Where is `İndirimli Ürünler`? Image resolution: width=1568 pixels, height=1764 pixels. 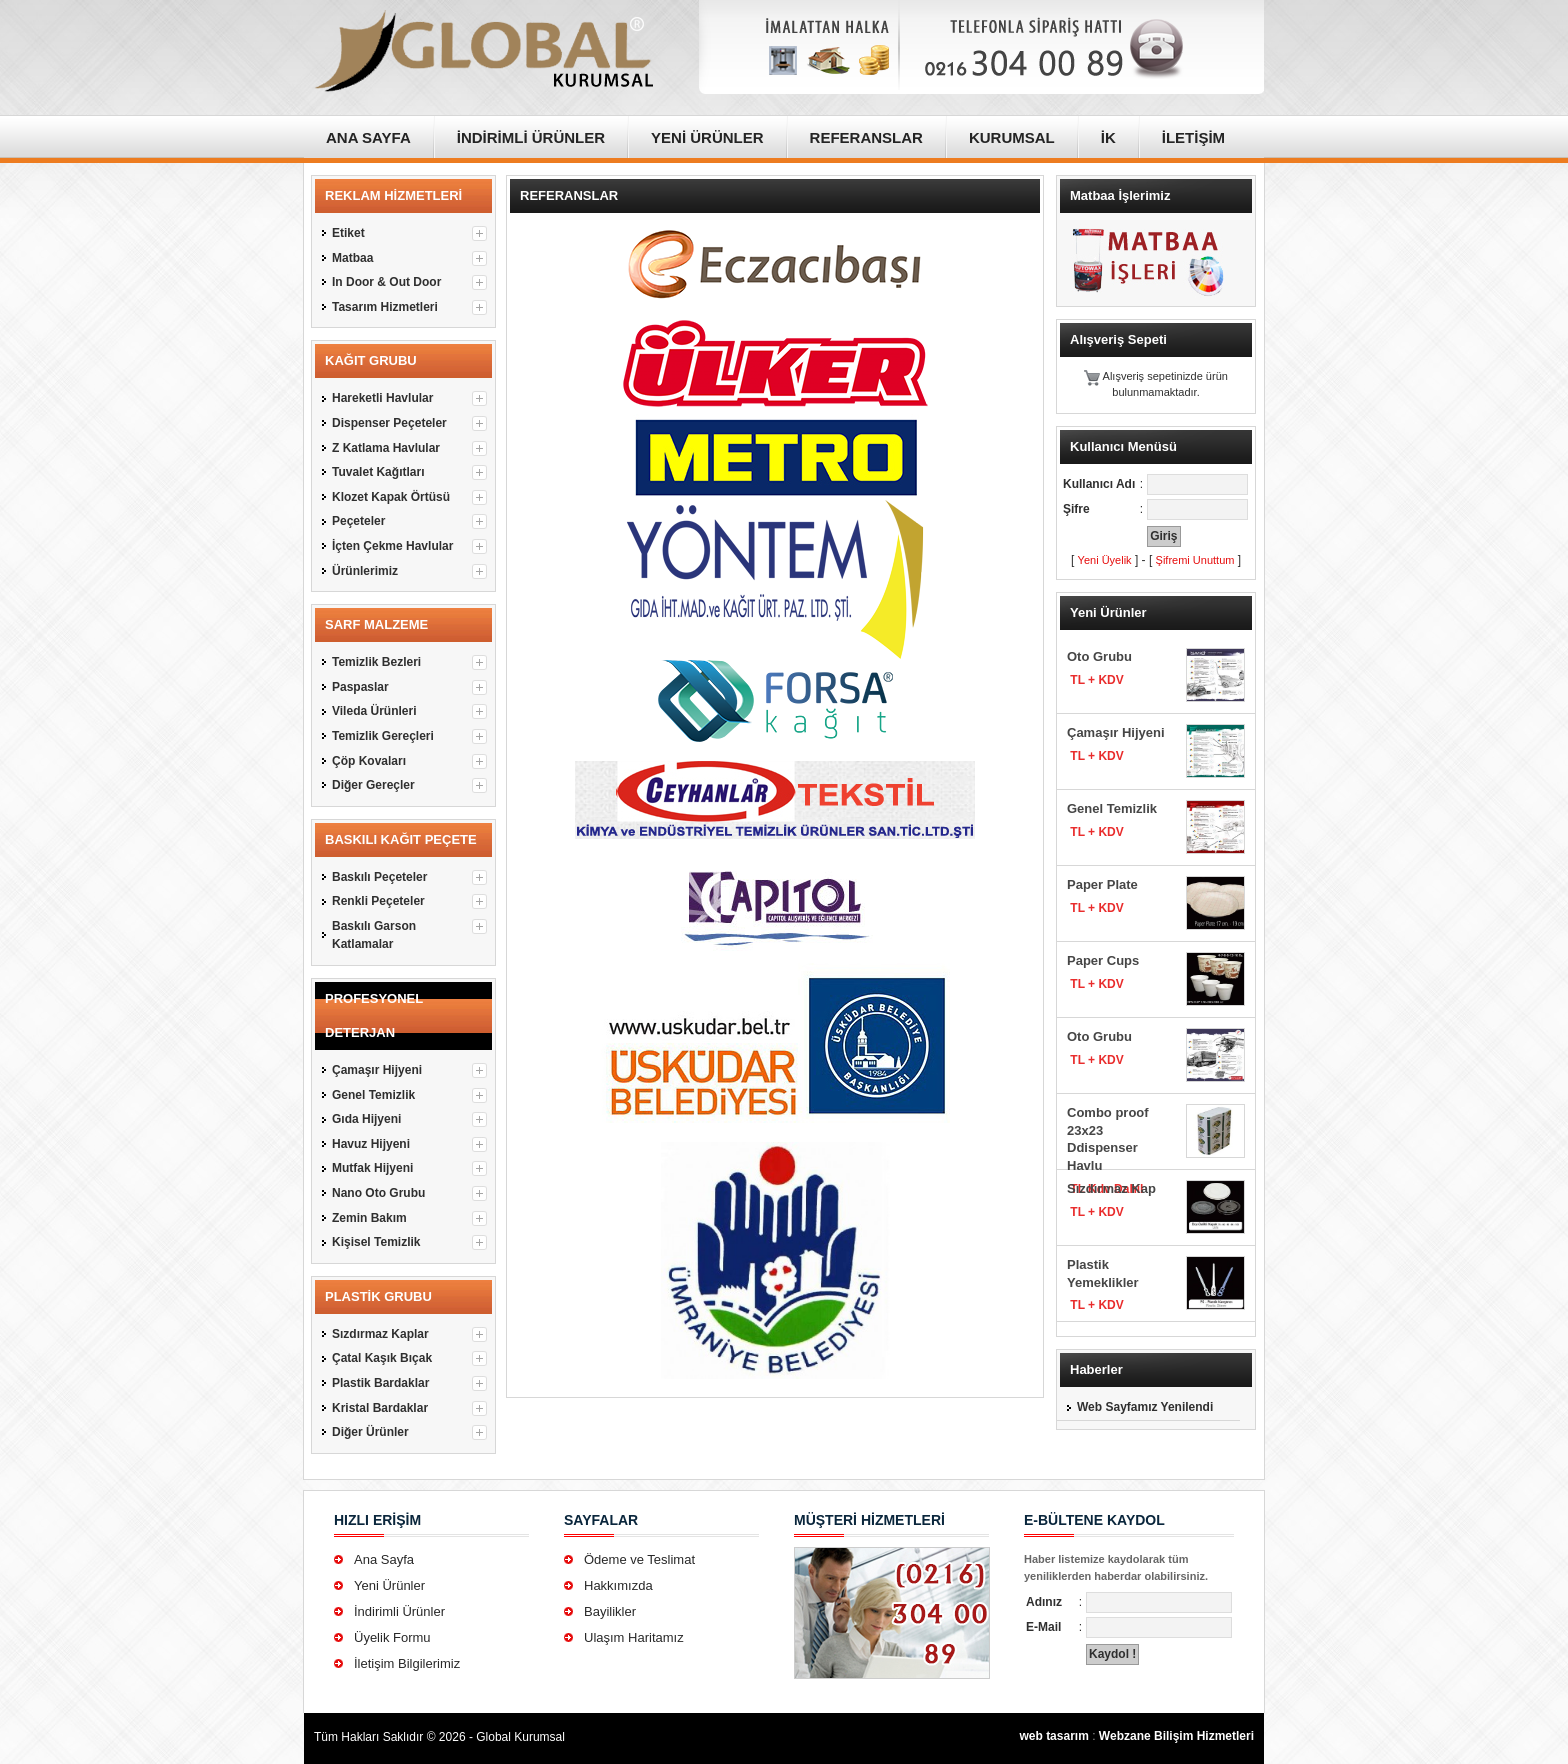 İndirimli Ürünler is located at coordinates (399, 1611).